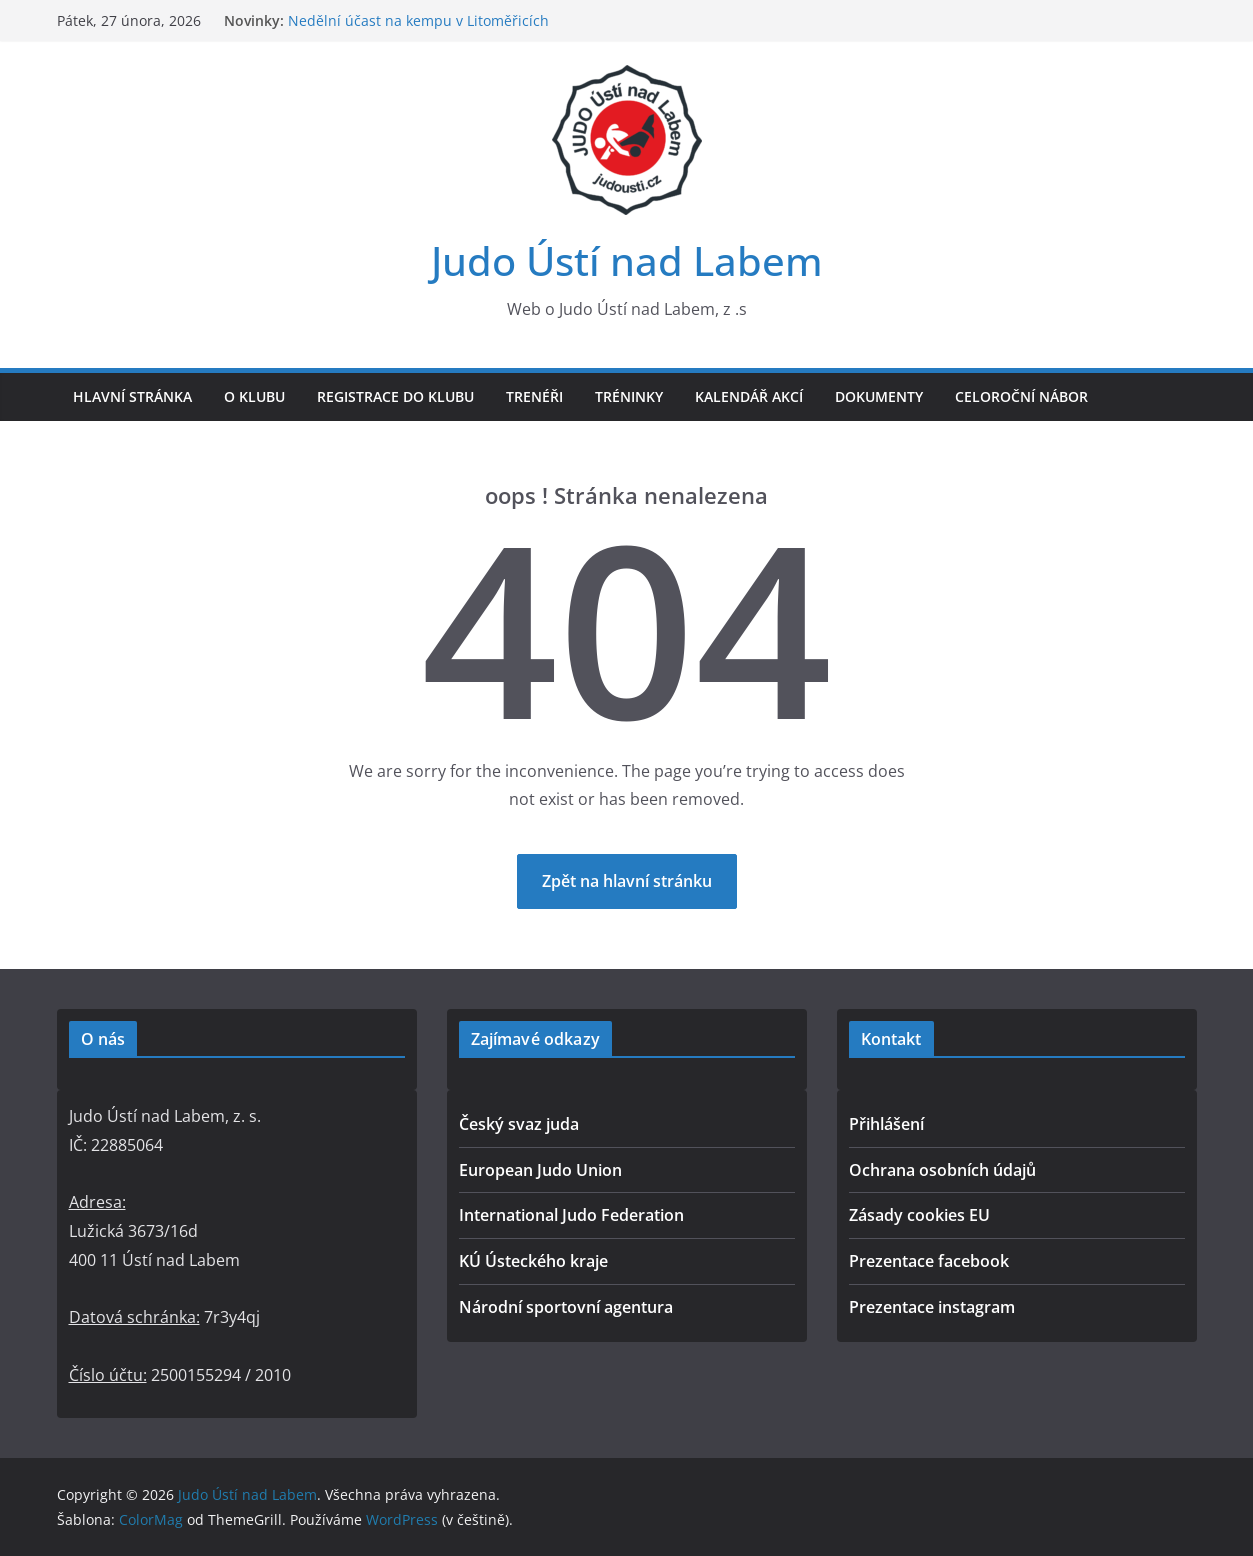 The width and height of the screenshot is (1253, 1556). Describe the element at coordinates (254, 396) in the screenshot. I see `O klubu` at that location.